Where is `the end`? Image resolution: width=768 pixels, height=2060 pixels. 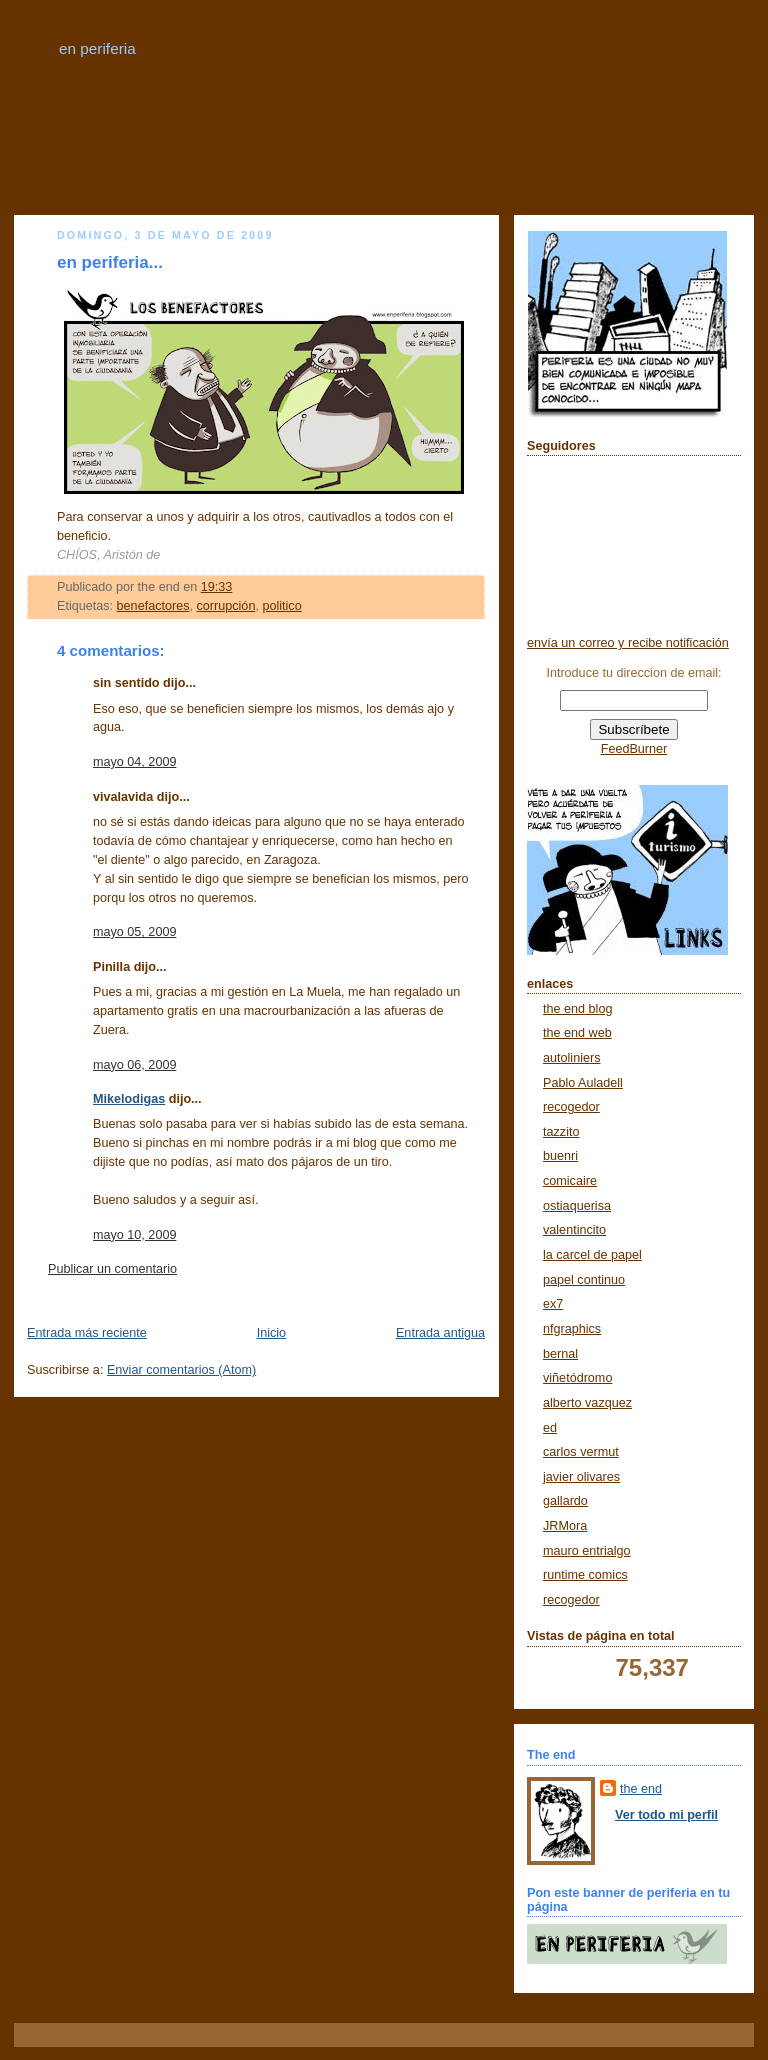 the end is located at coordinates (641, 1789).